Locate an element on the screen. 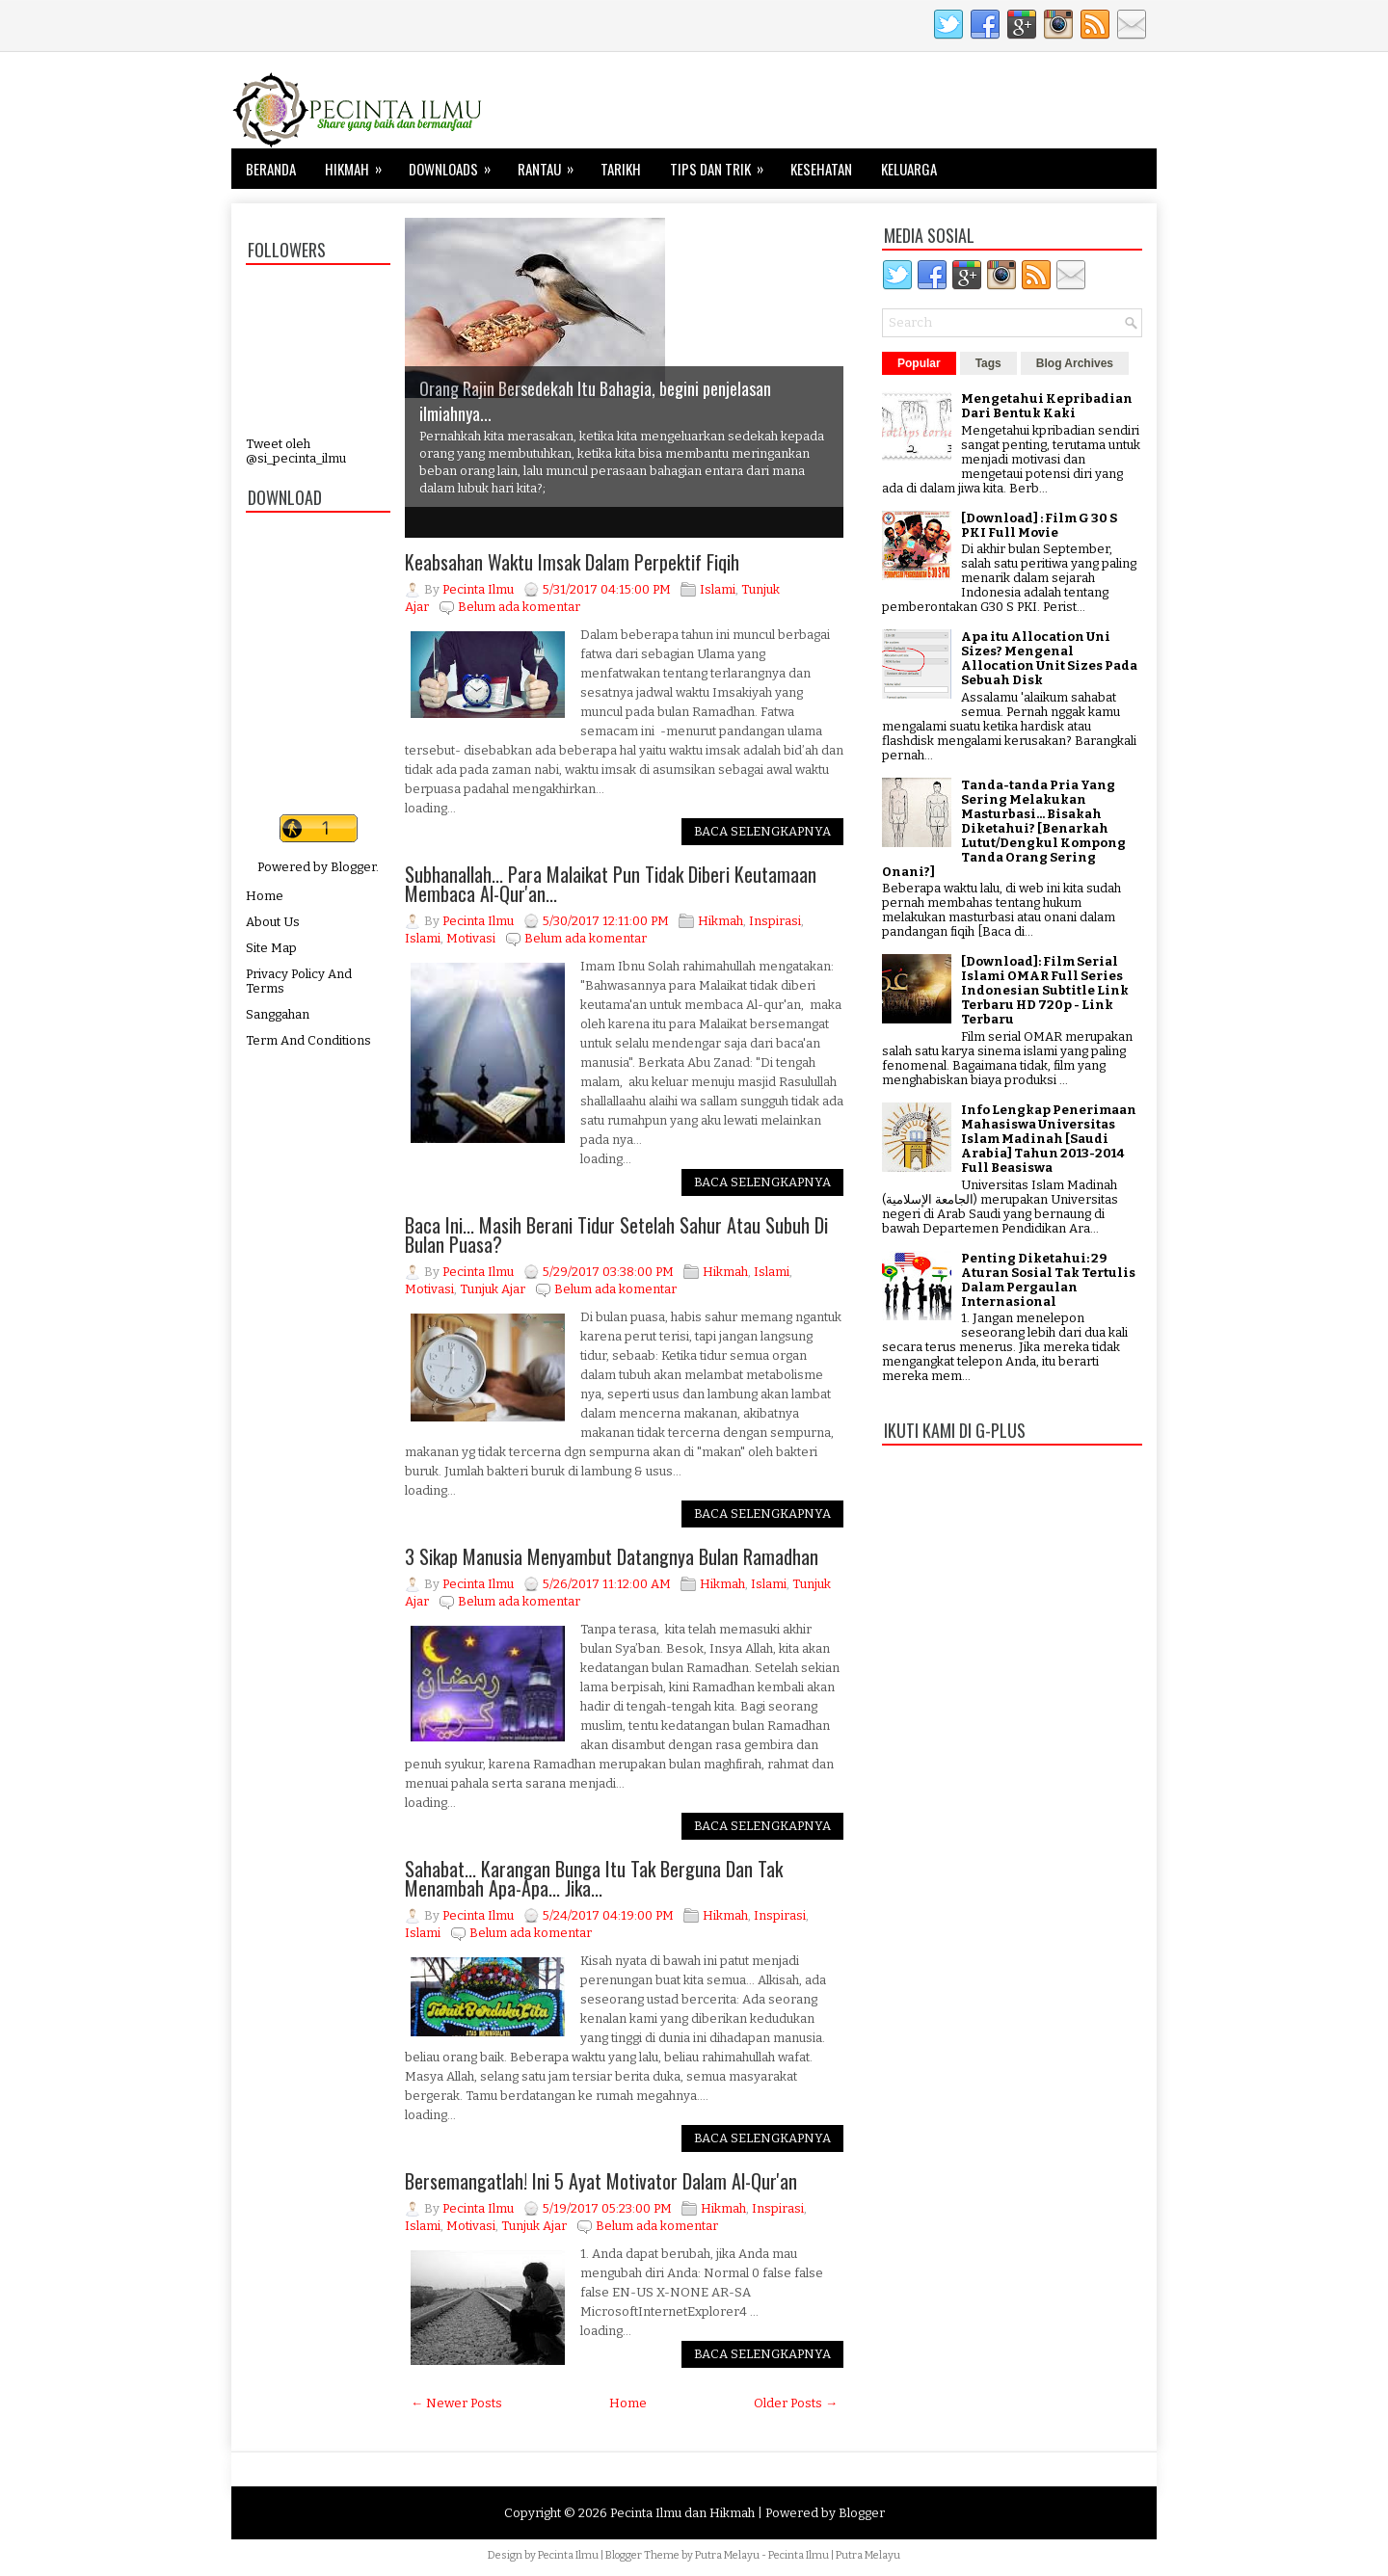 The width and height of the screenshot is (1388, 2576). Term And Conditions is located at coordinates (308, 1040).